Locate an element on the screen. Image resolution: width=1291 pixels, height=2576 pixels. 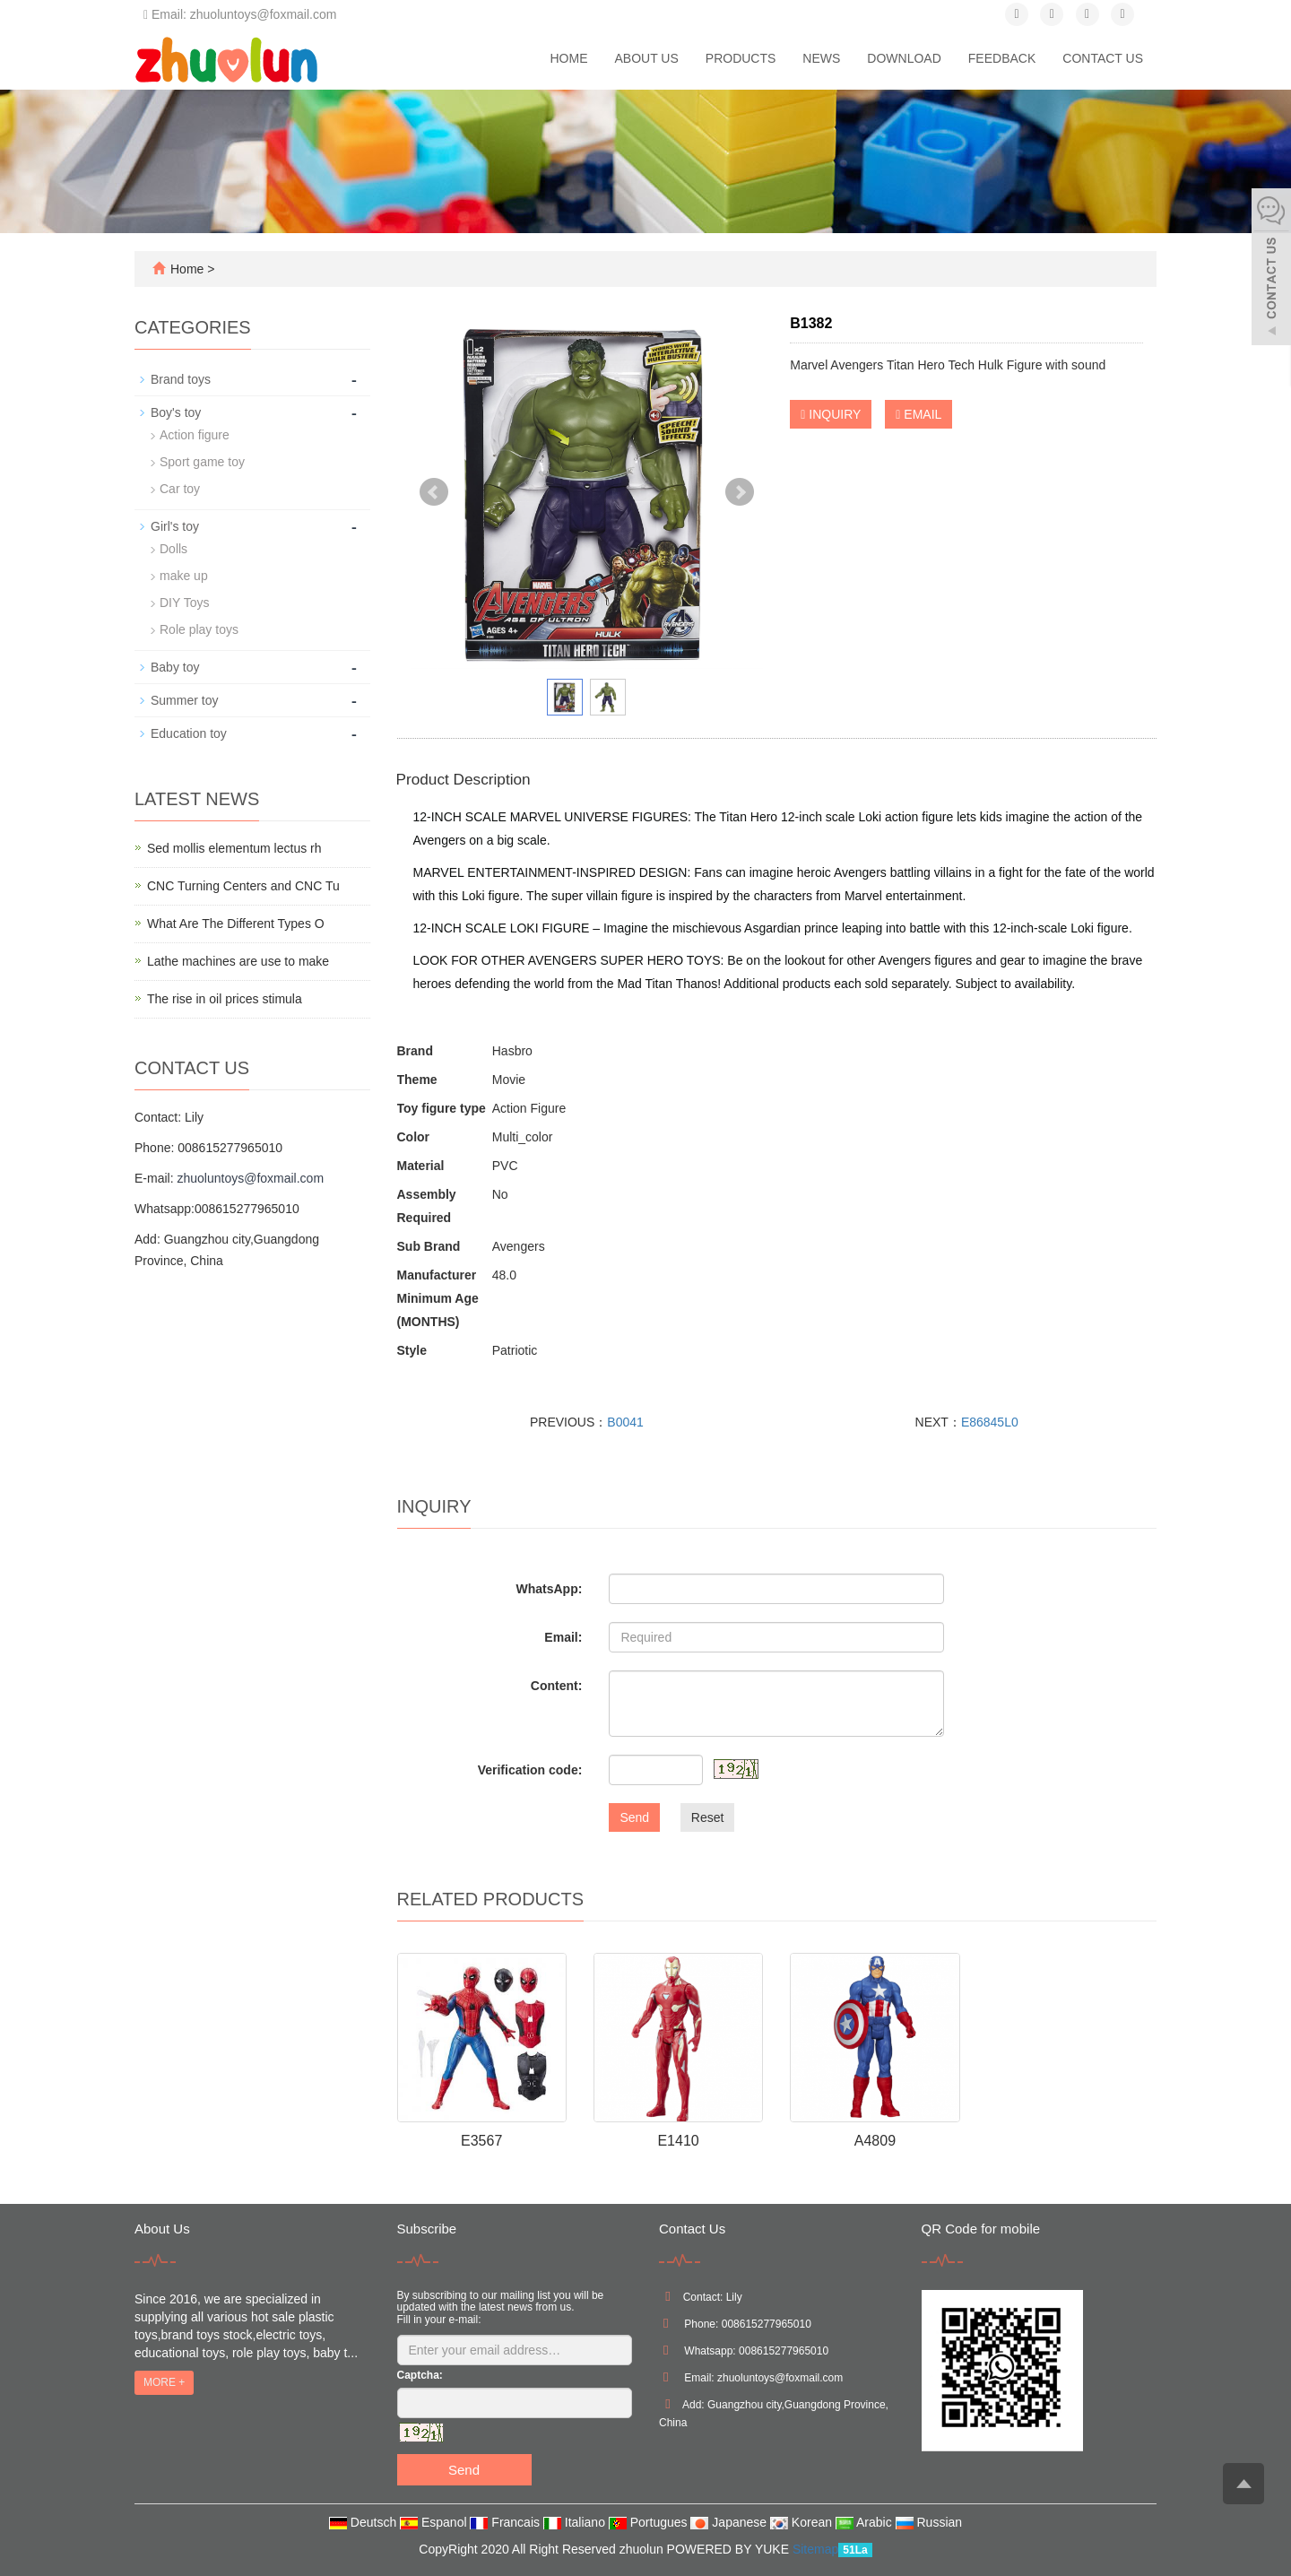
zhuoluntoys@foxmail.com is located at coordinates (250, 1178).